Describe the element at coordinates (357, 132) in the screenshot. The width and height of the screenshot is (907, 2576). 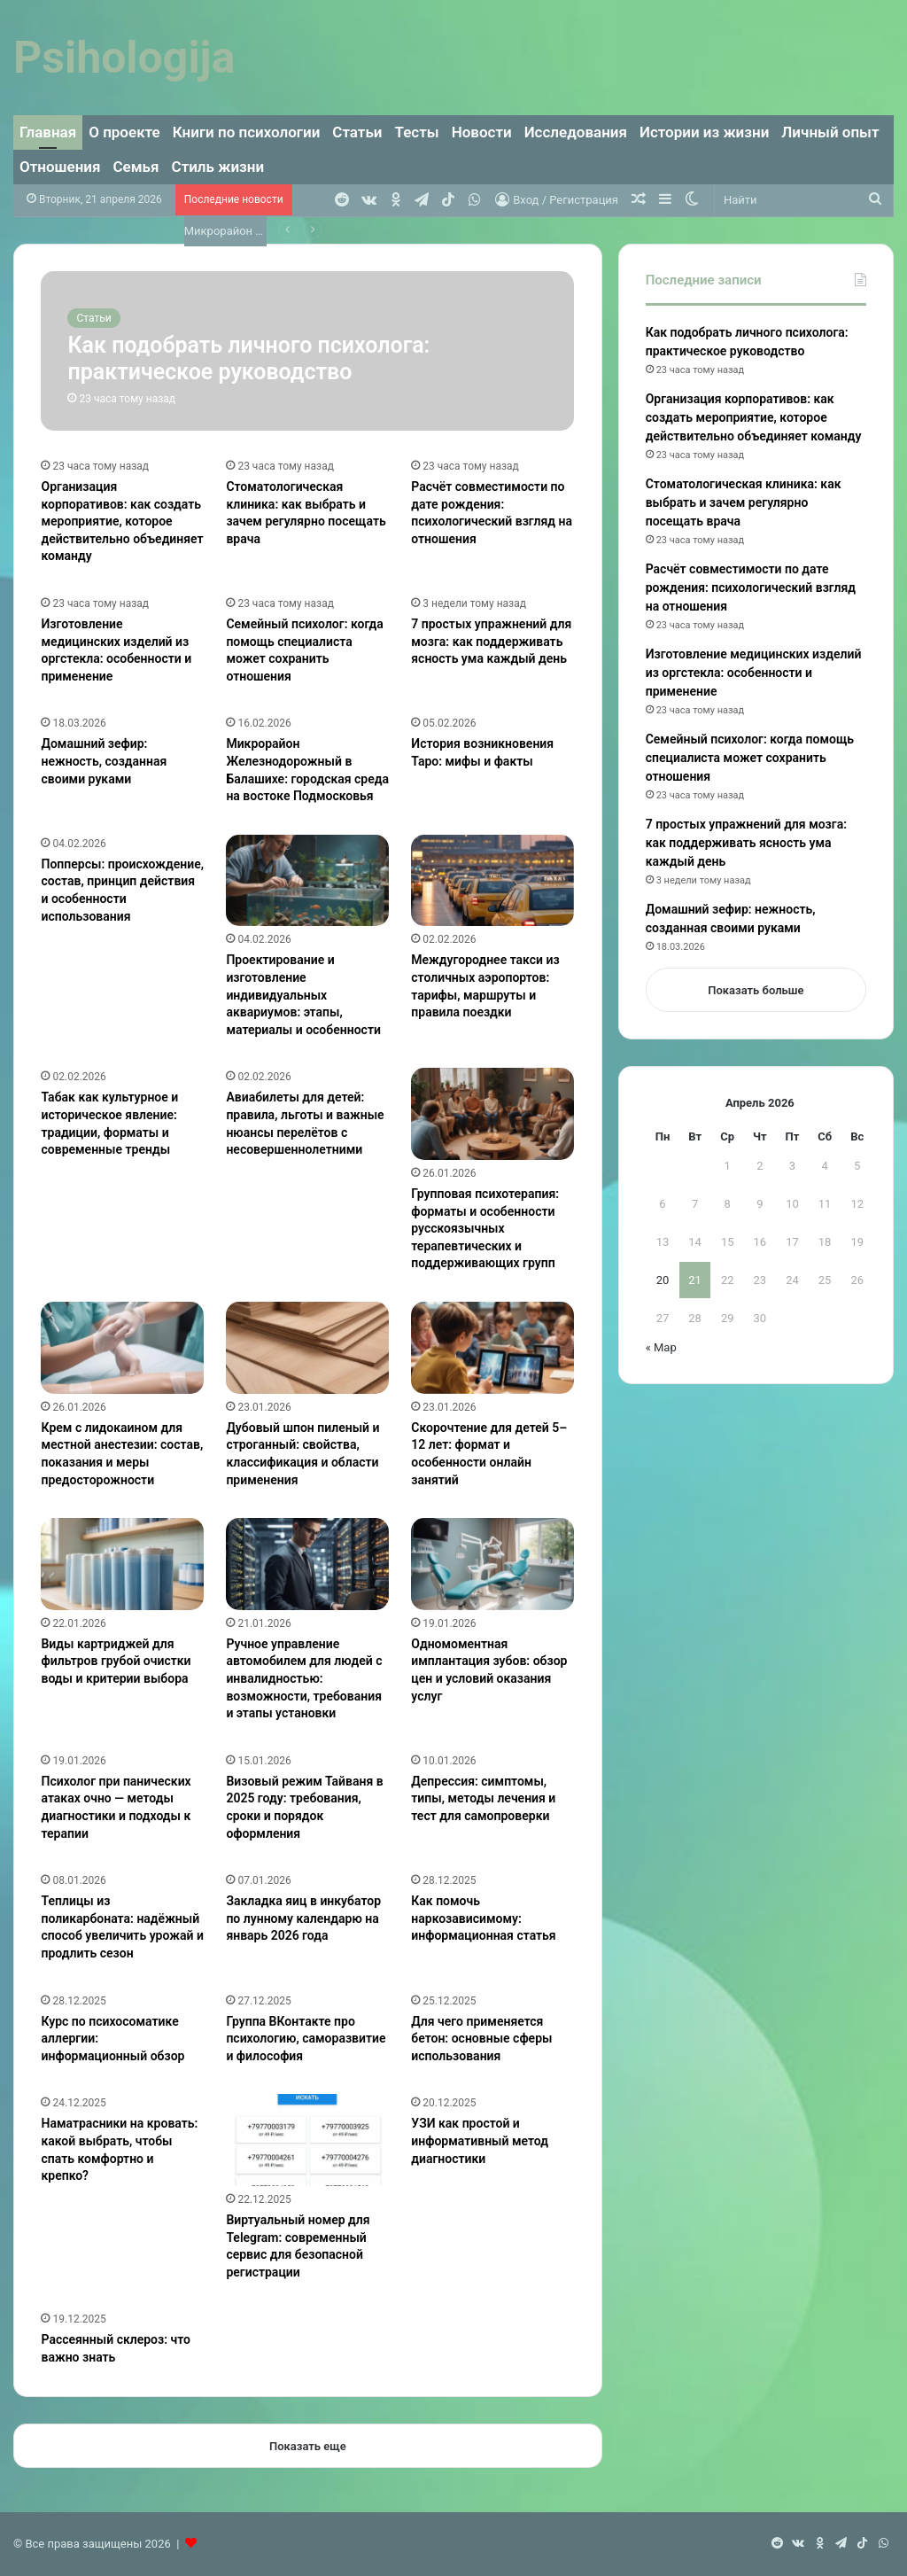
I see `Статьи` at that location.